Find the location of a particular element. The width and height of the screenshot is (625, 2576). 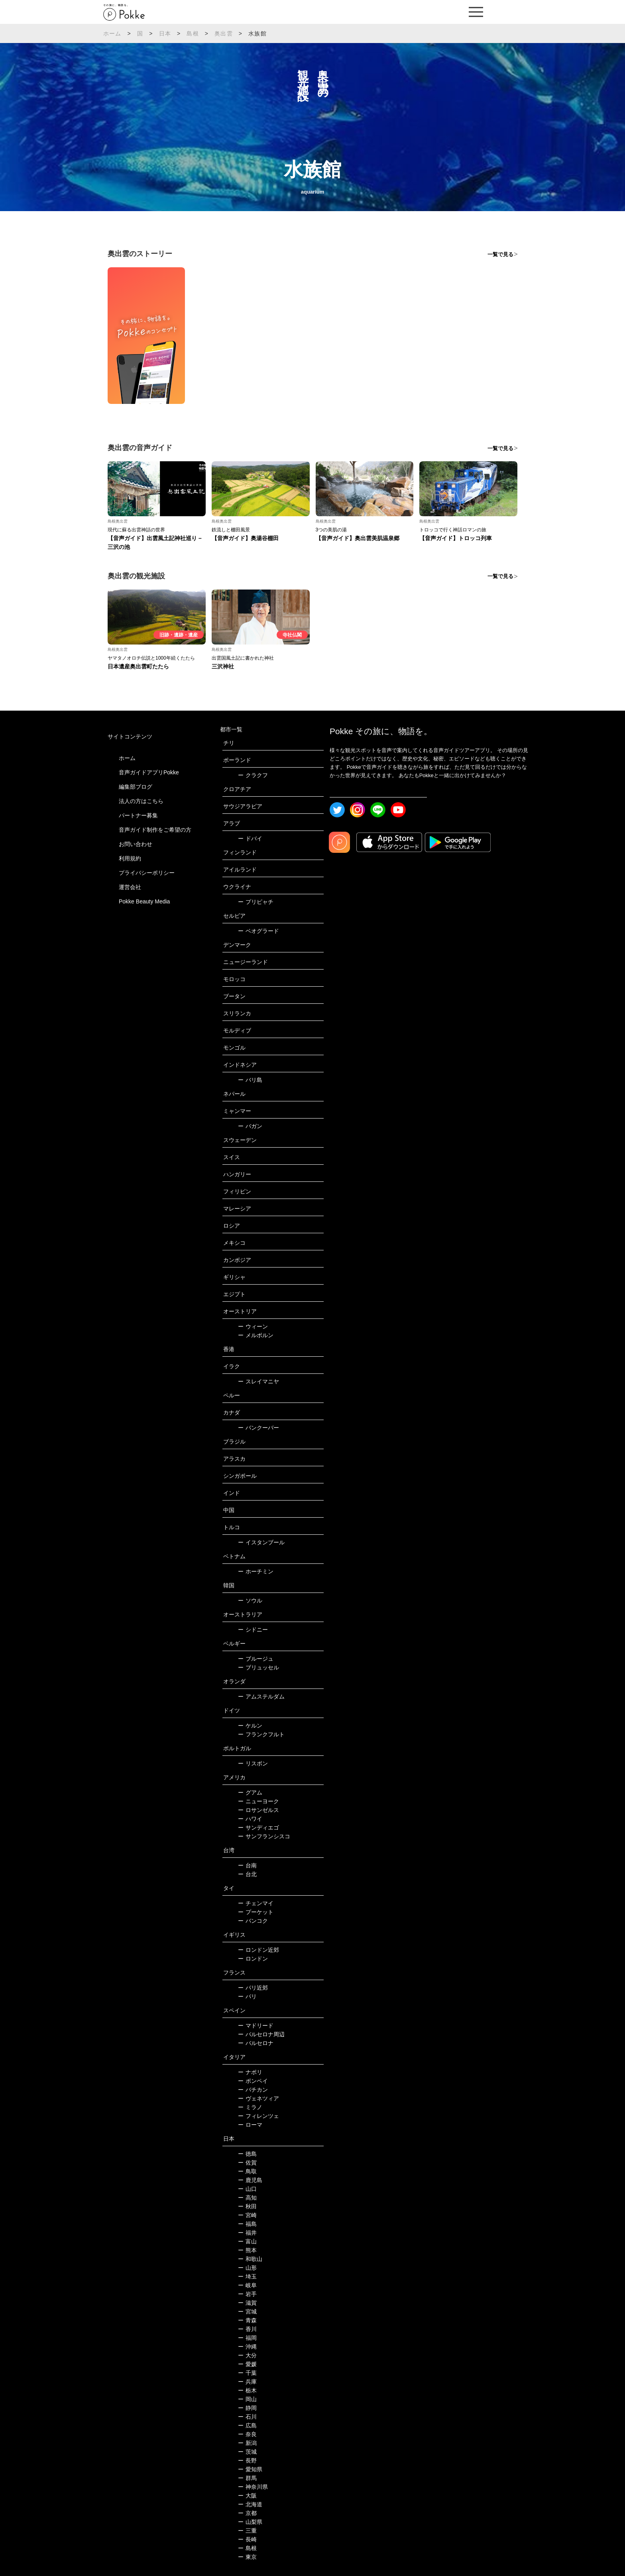

ローマ is located at coordinates (250, 2125).